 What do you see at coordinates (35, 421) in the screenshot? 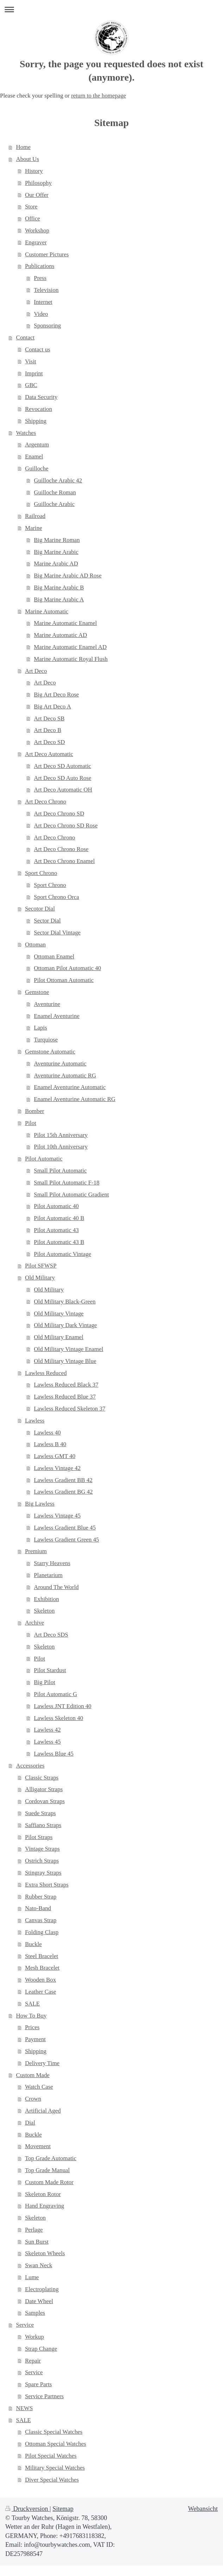
I see `Shipping` at bounding box center [35, 421].